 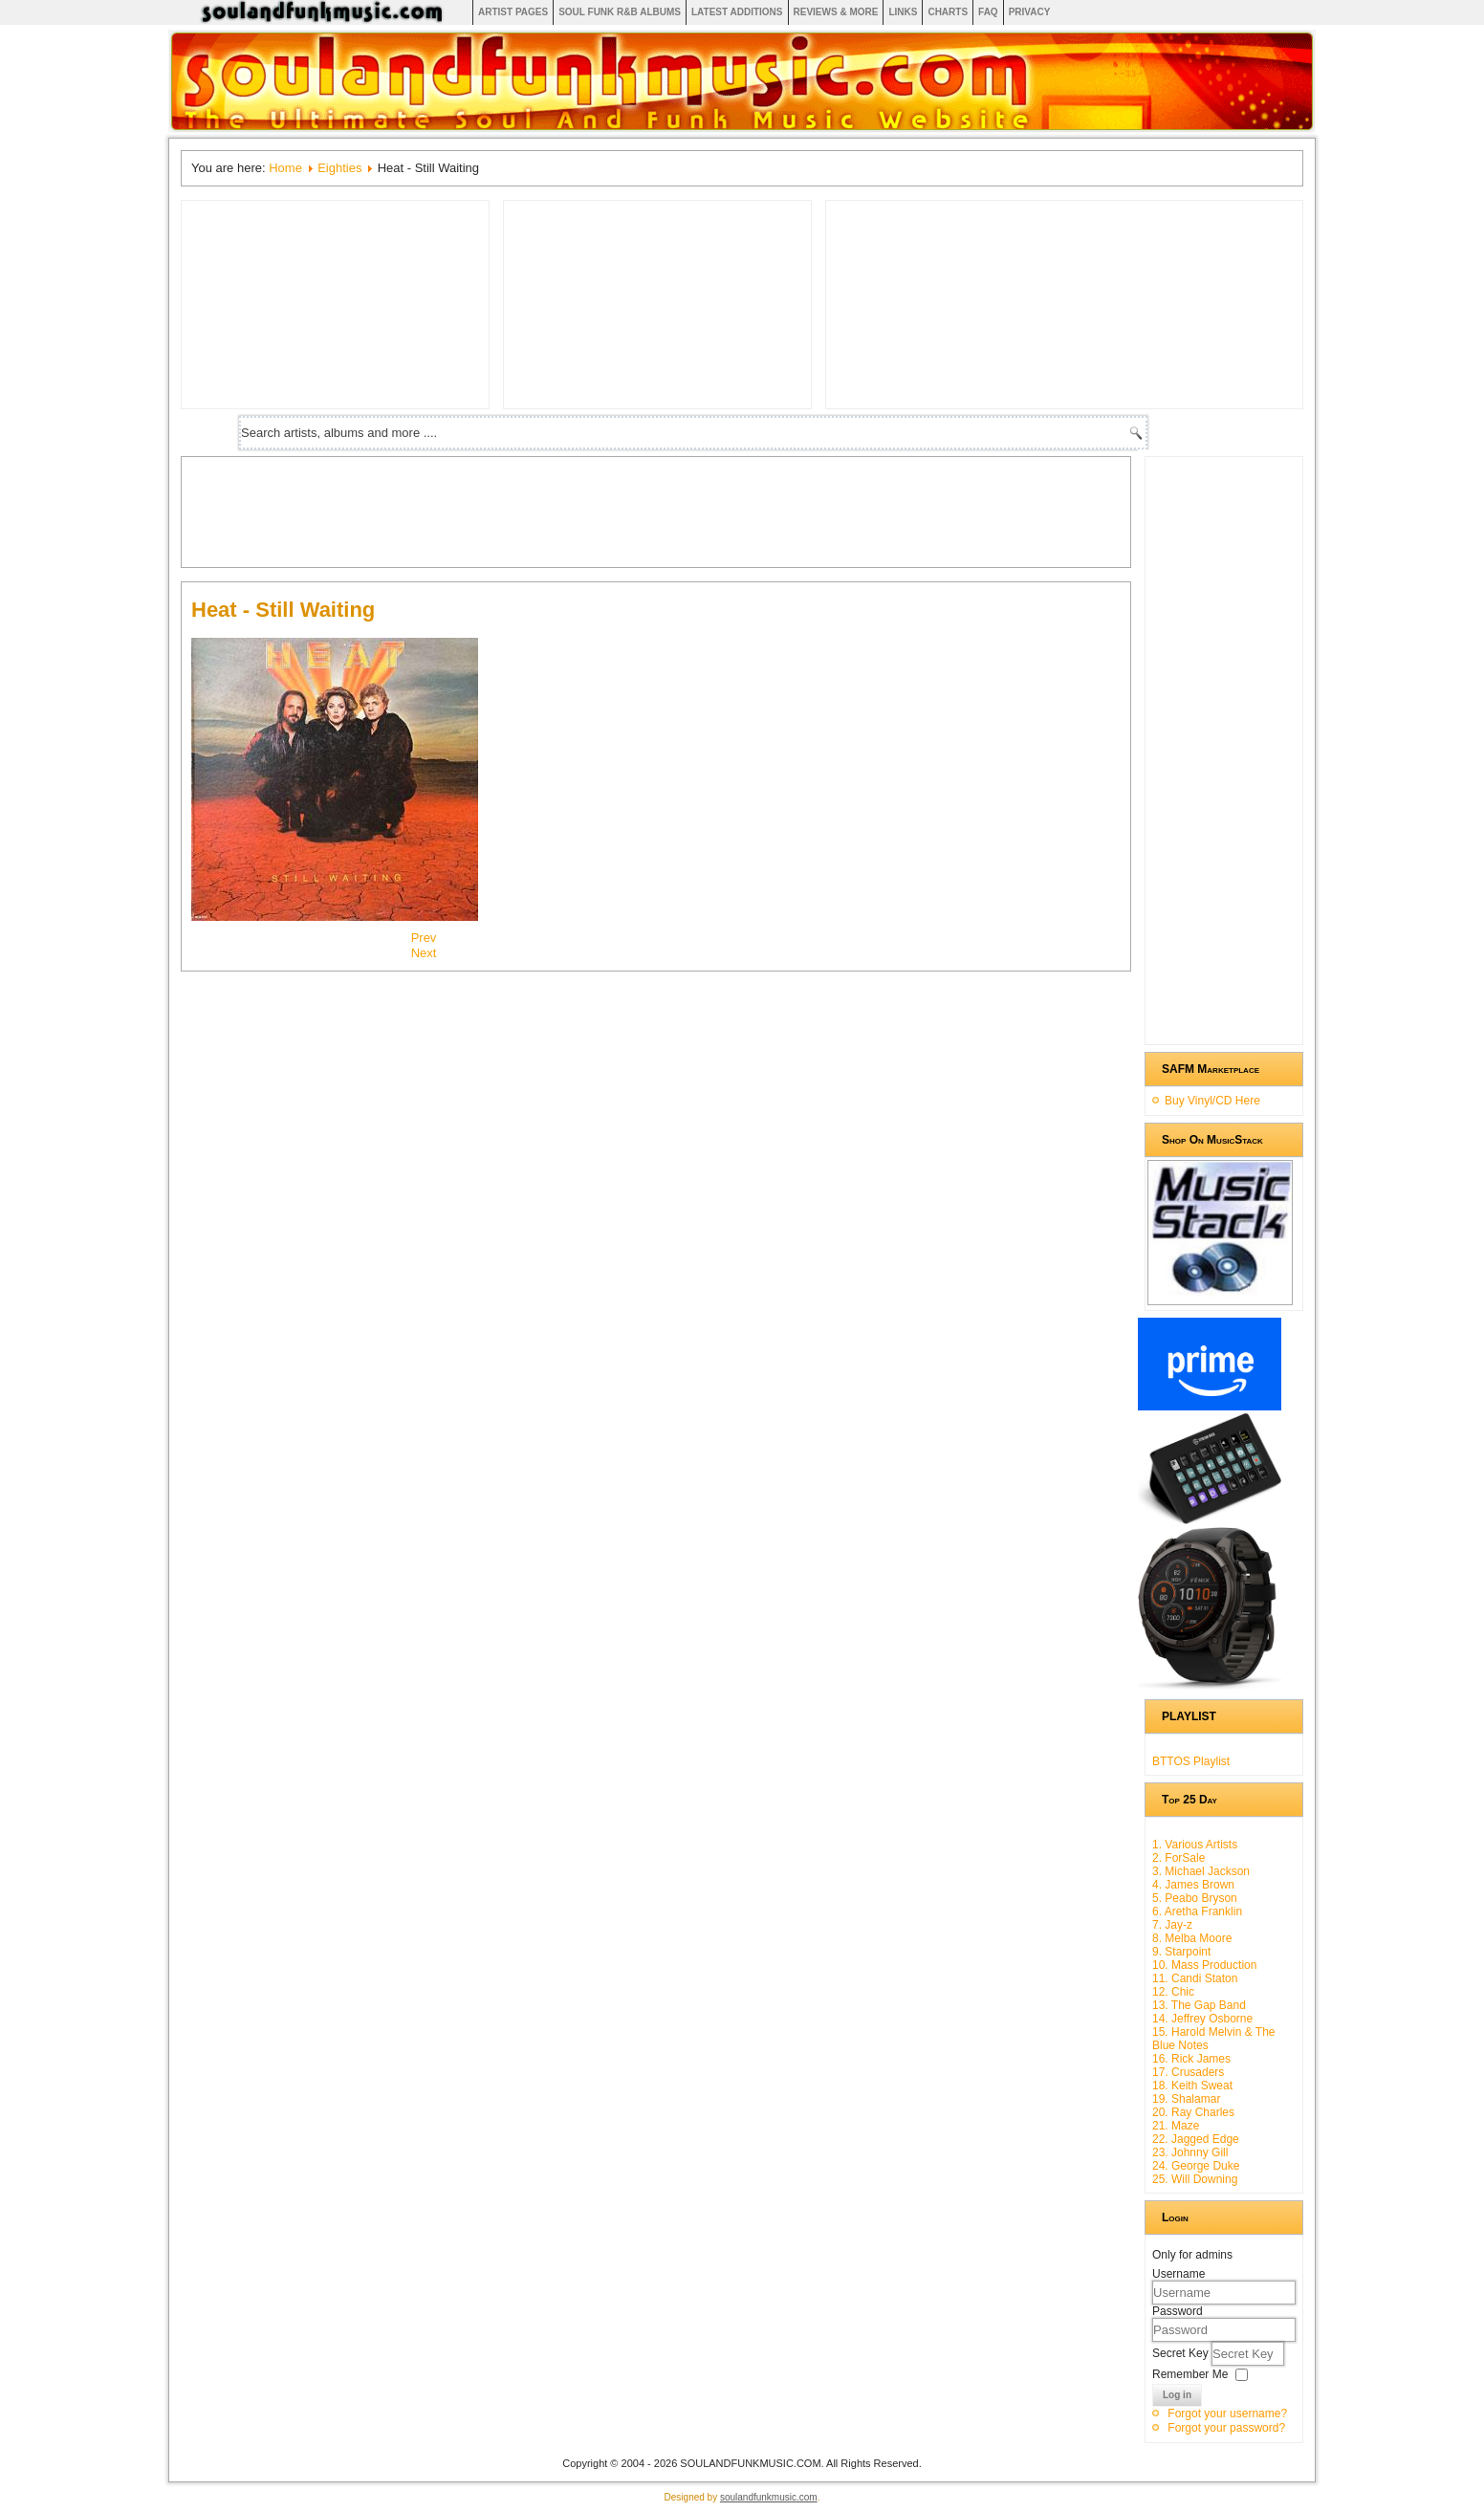 What do you see at coordinates (1030, 12) in the screenshot?
I see `Privacy` at bounding box center [1030, 12].